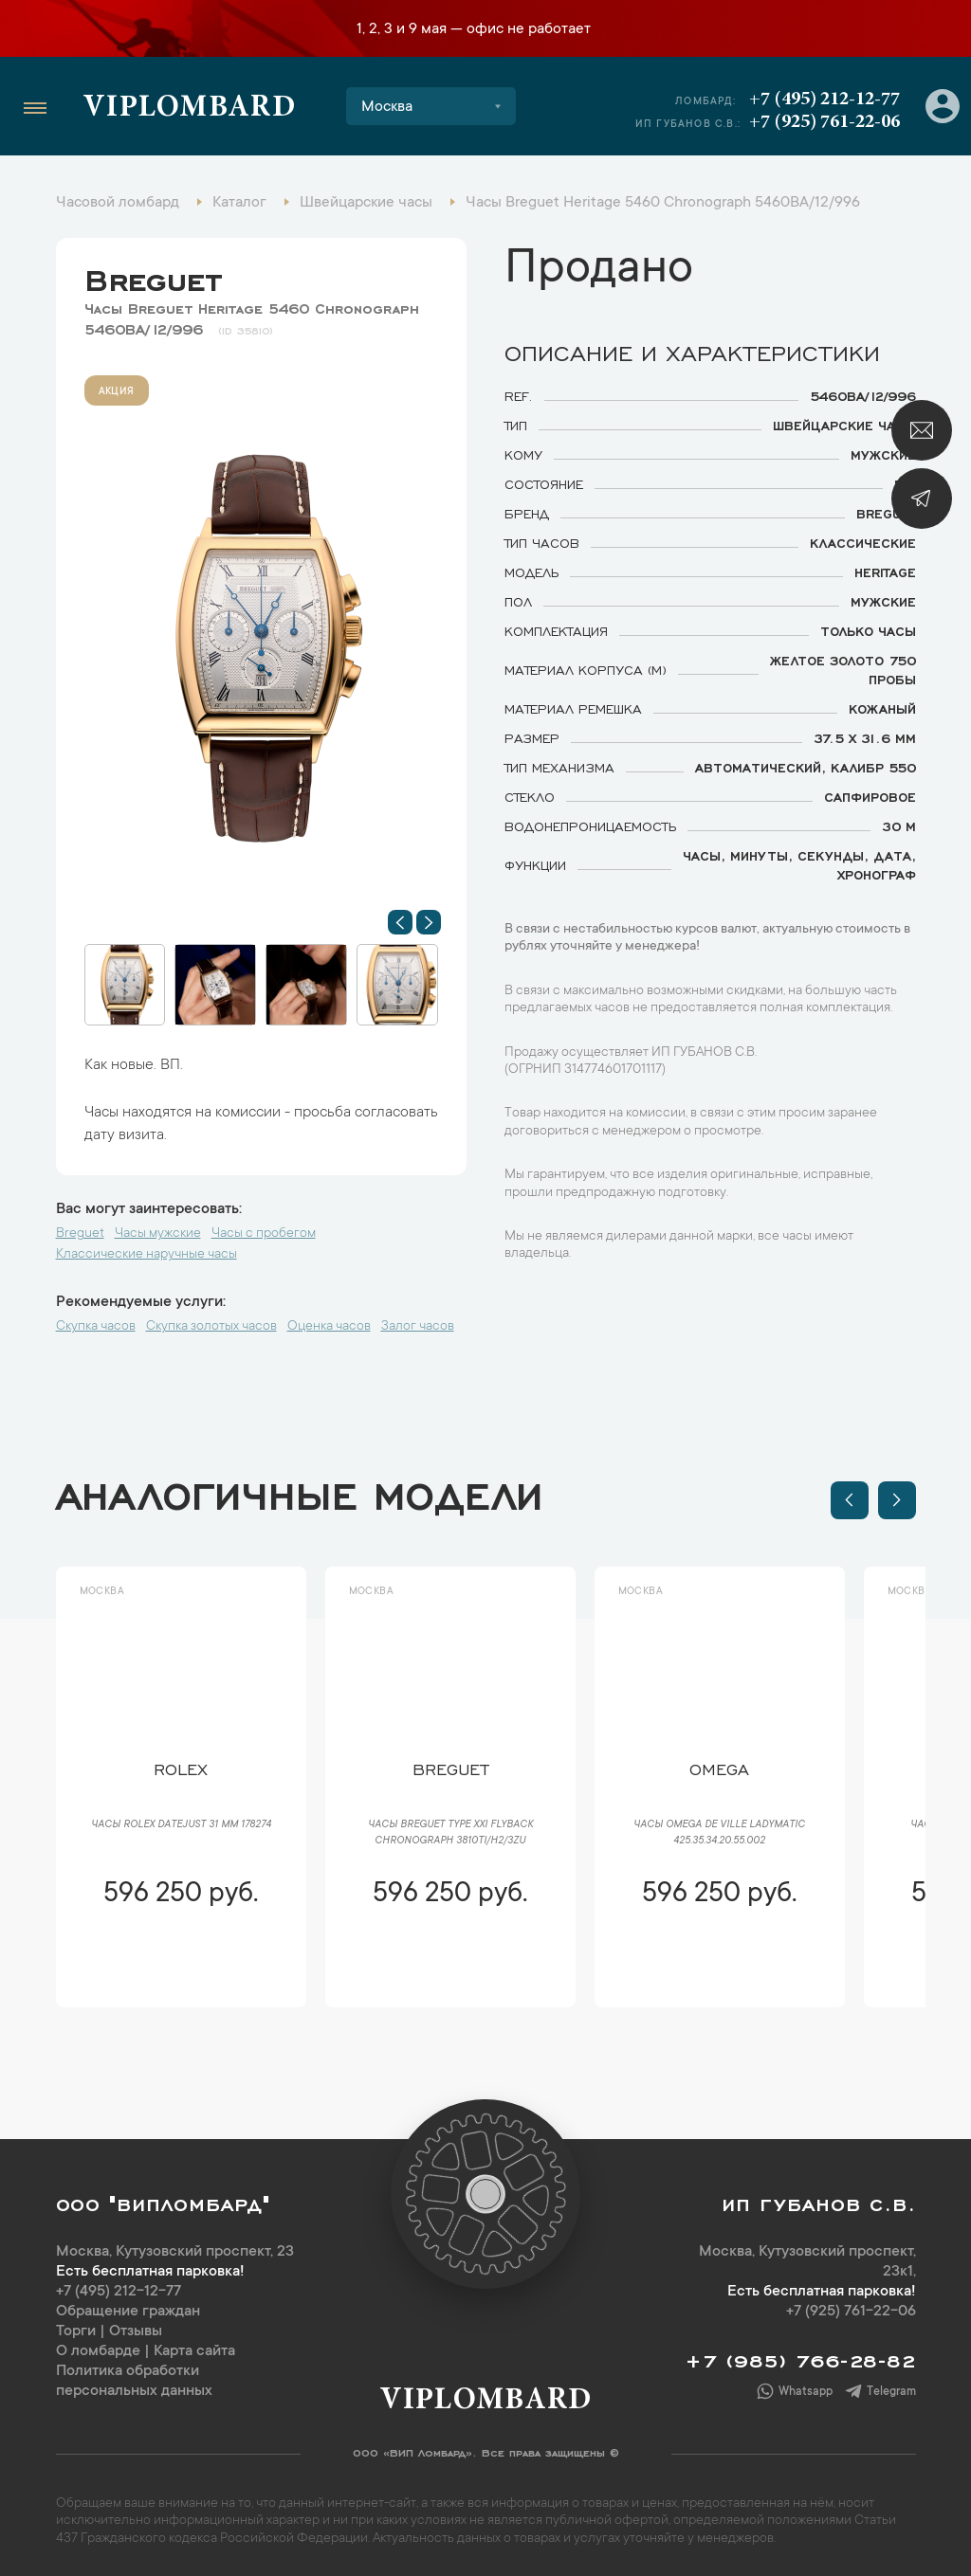 The height and width of the screenshot is (2576, 971). What do you see at coordinates (96, 1326) in the screenshot?
I see `Скупка часов` at bounding box center [96, 1326].